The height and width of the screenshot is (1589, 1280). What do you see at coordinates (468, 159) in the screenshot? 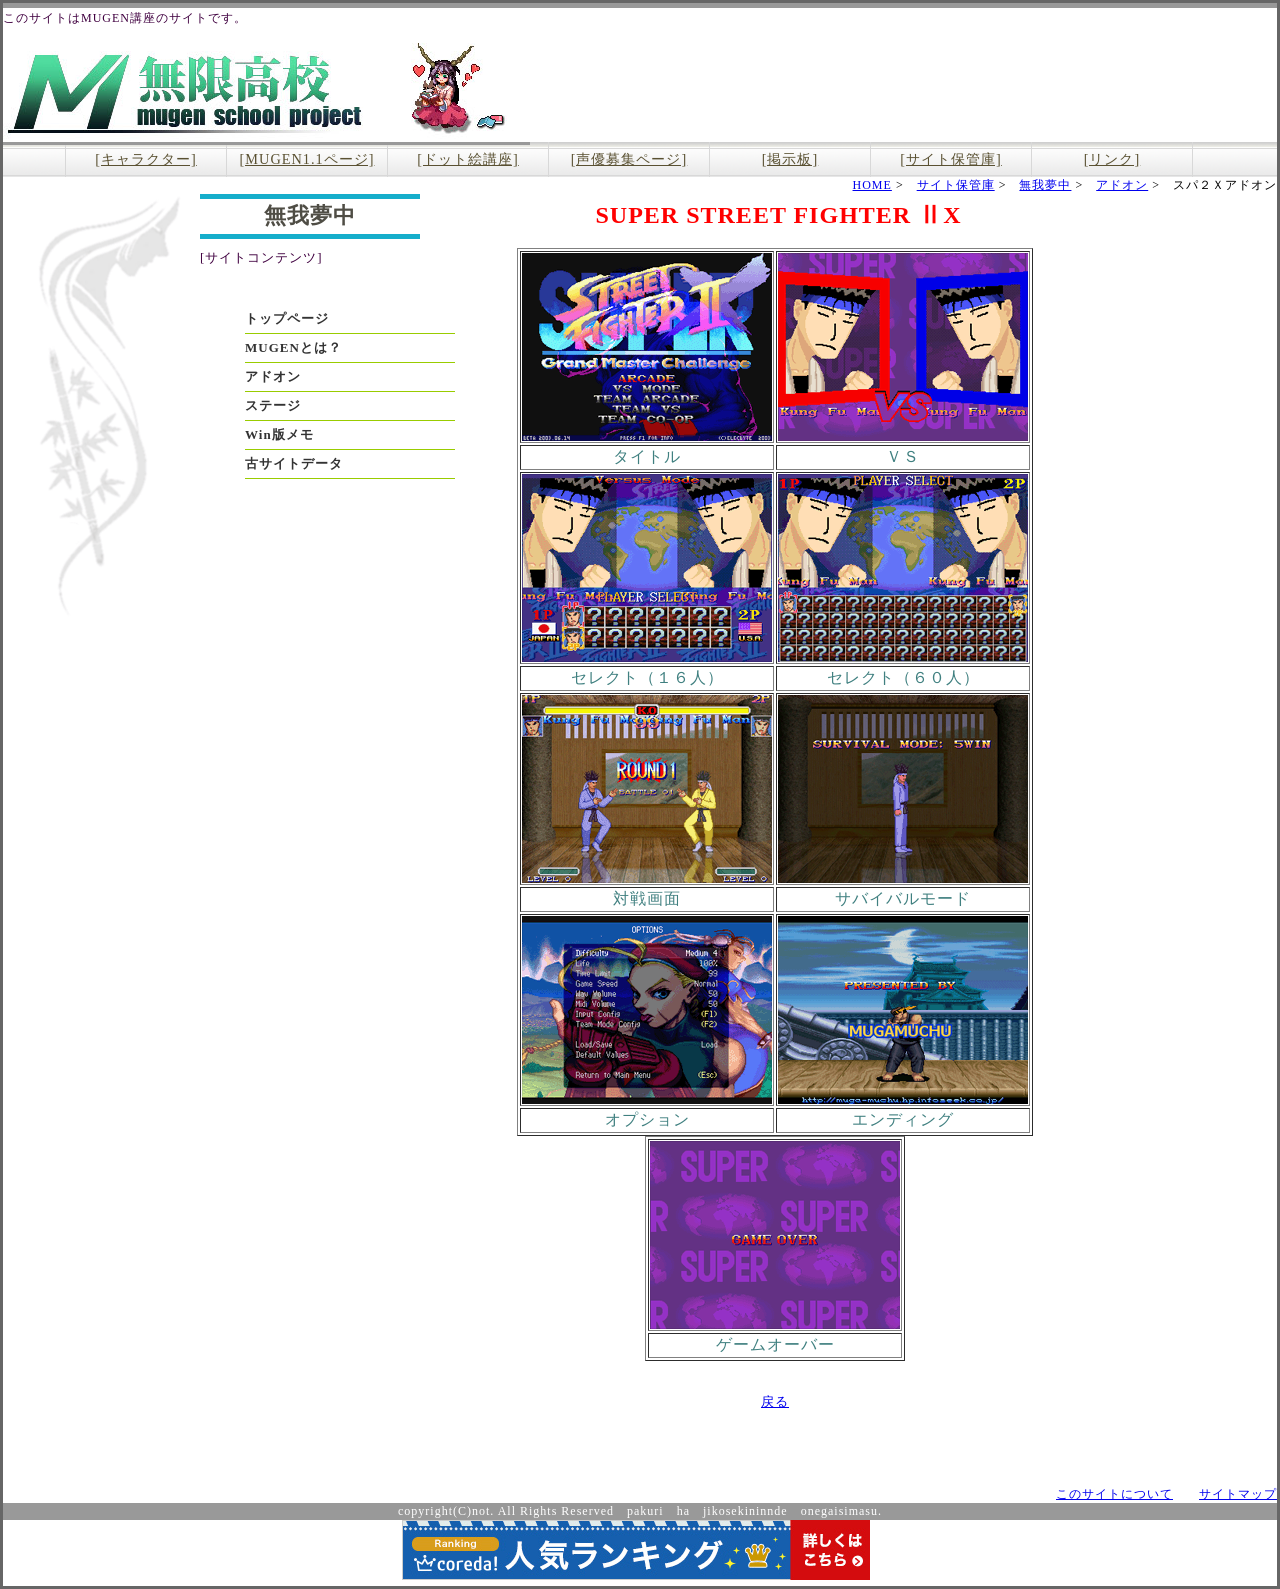
I see `[ドット絵講座]` at bounding box center [468, 159].